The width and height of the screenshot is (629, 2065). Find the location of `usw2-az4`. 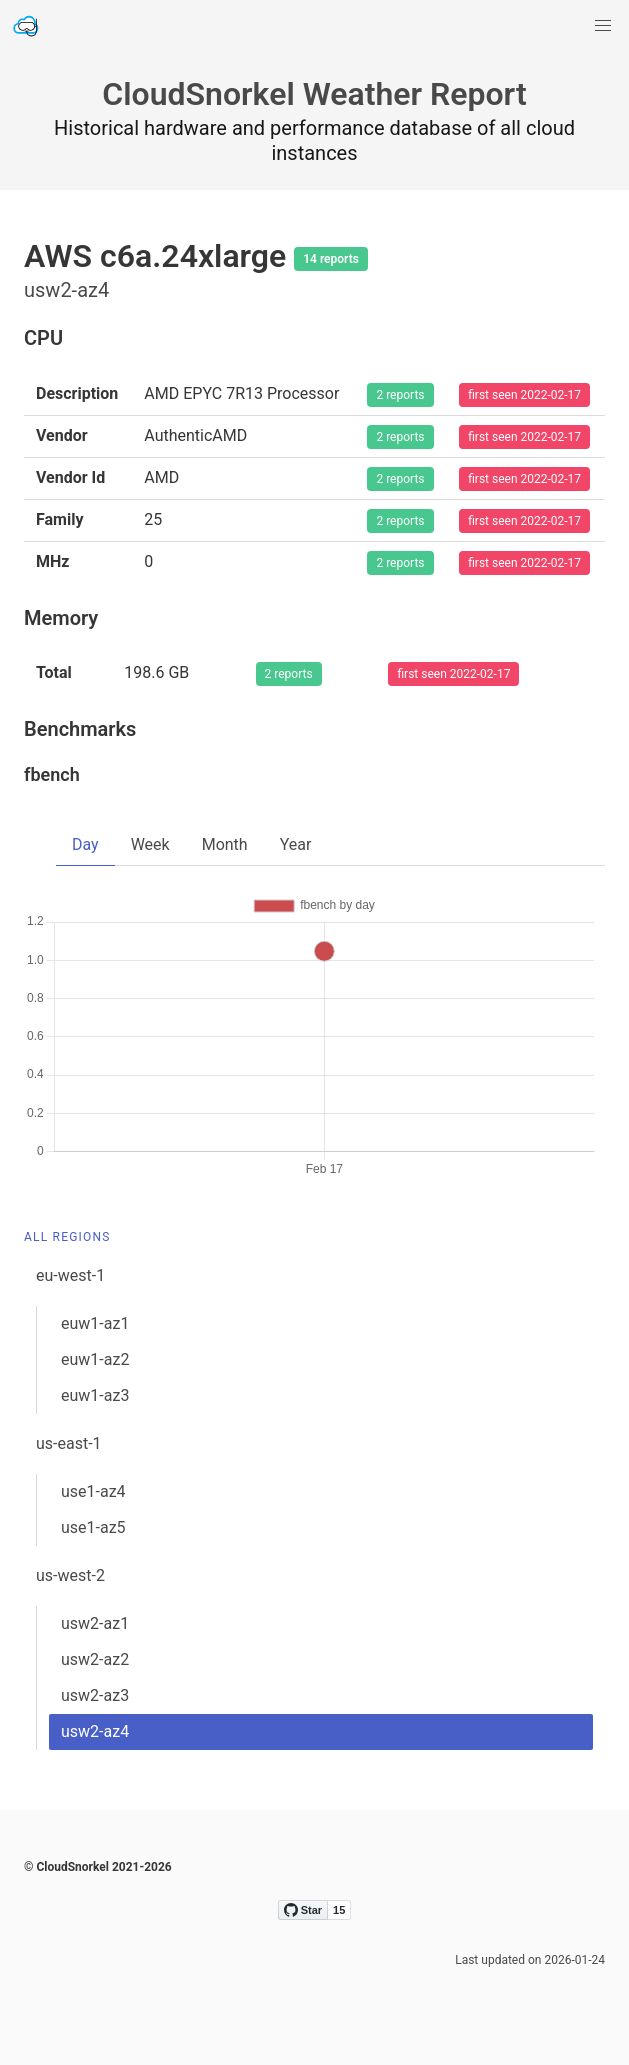

usw2-az4 is located at coordinates (95, 1731).